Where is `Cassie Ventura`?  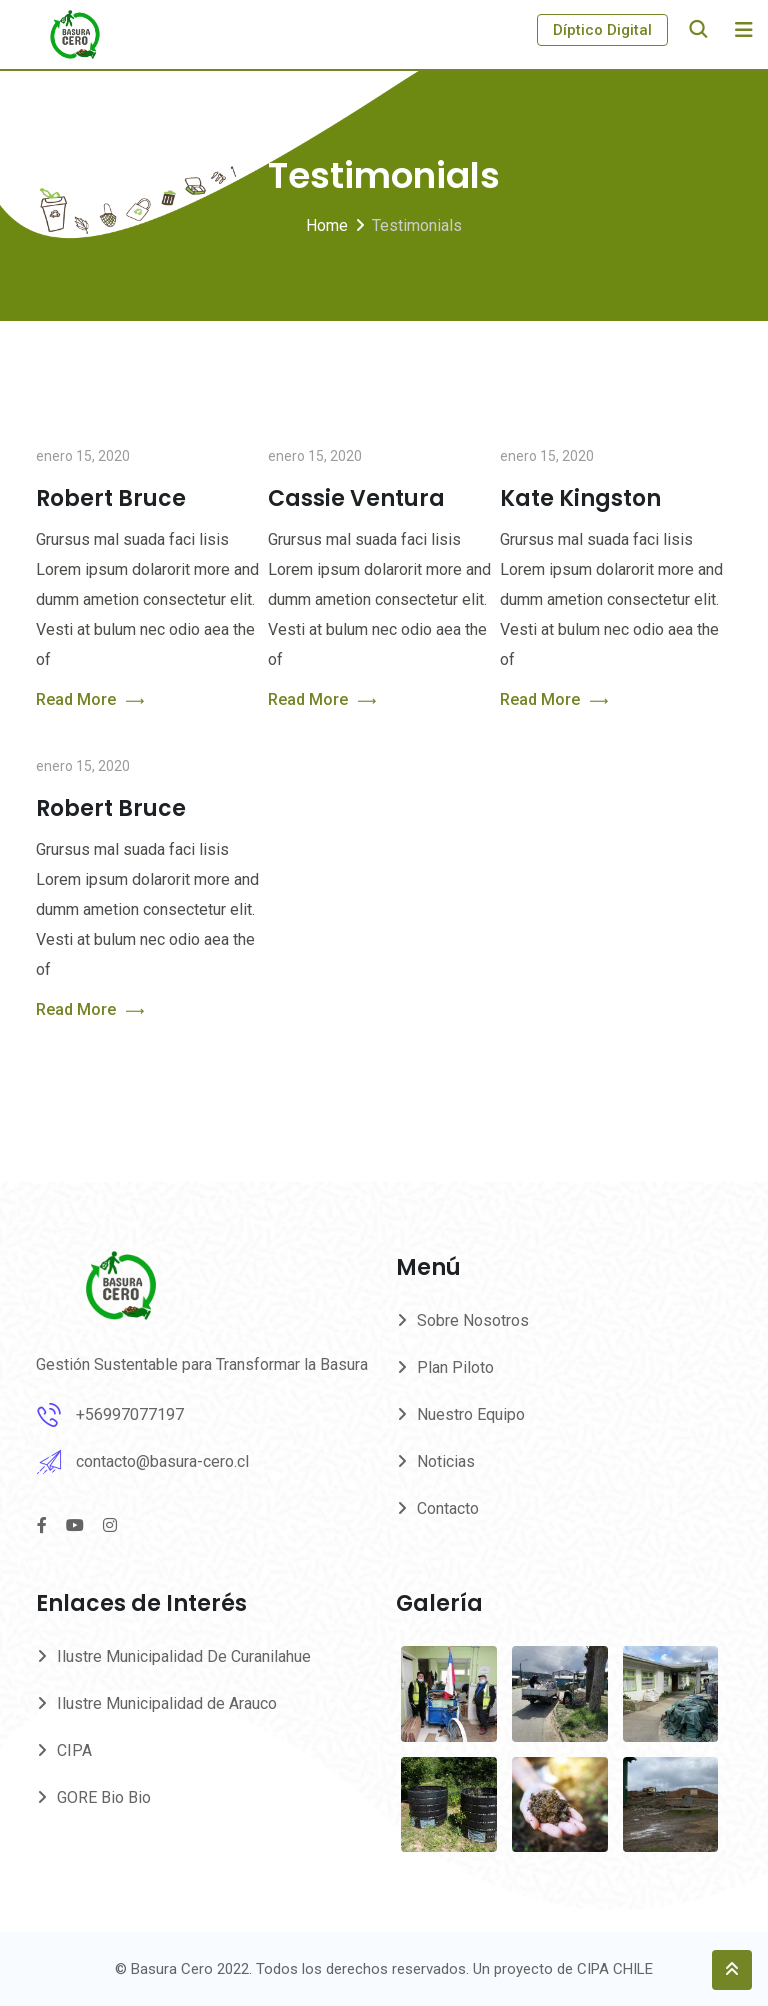
Cassie Ventura is located at coordinates (356, 498).